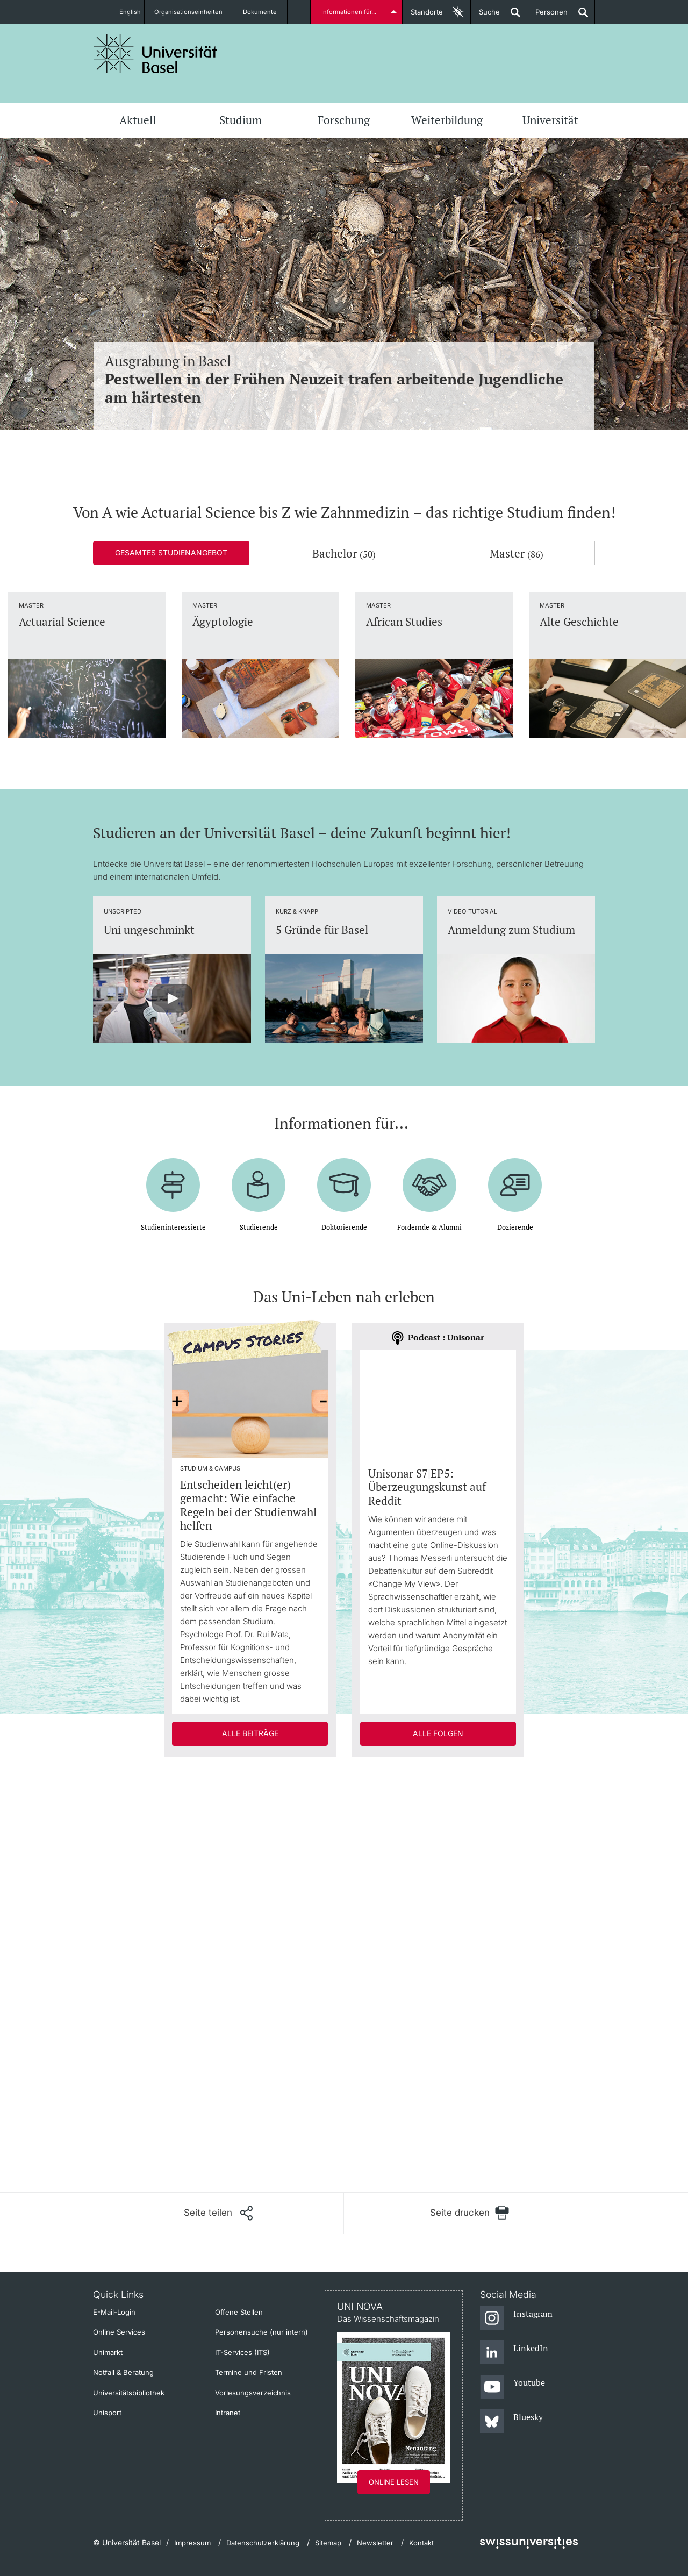 This screenshot has width=688, height=2576. I want to click on Alle Beiträge, so click(250, 1733).